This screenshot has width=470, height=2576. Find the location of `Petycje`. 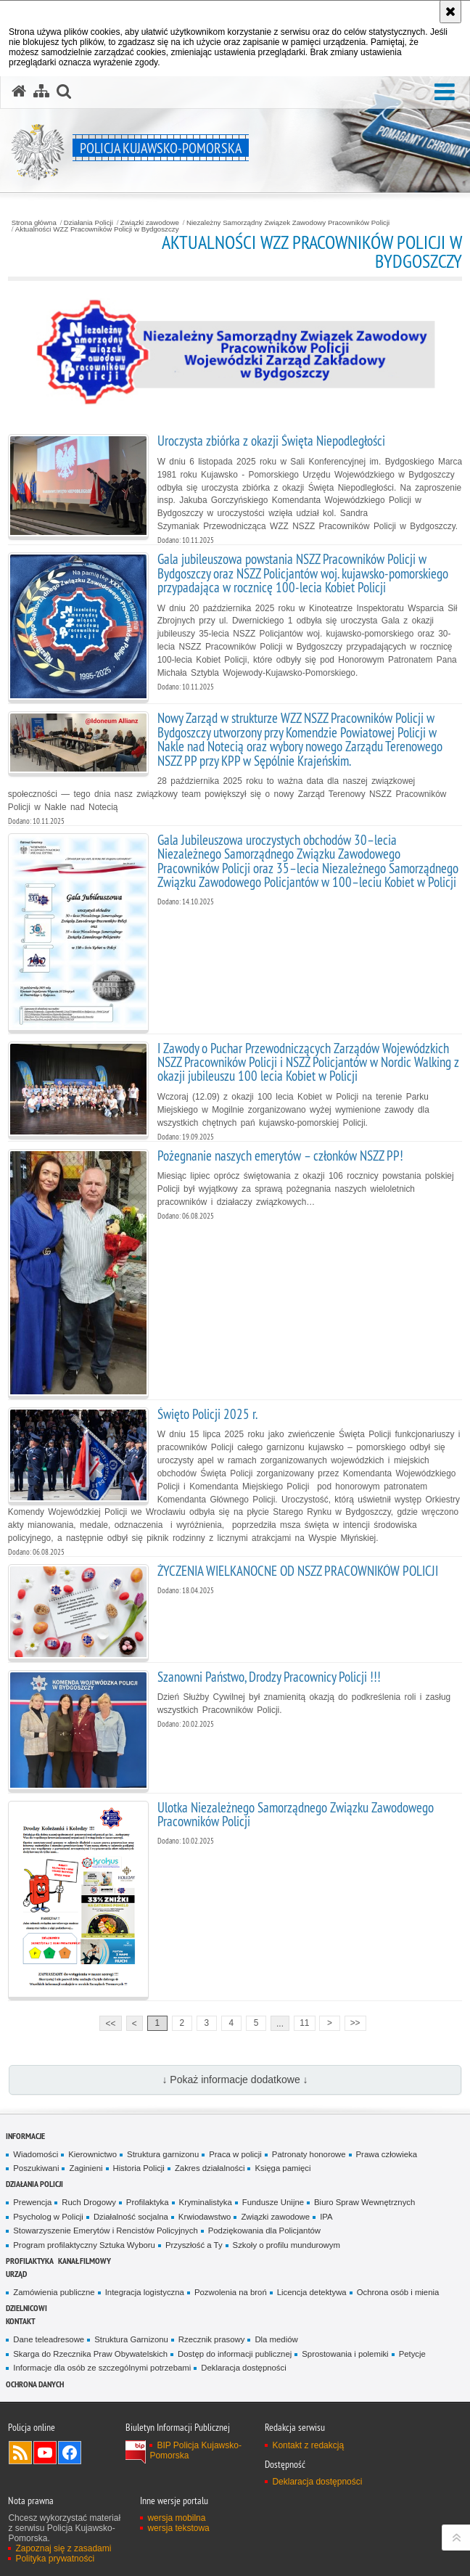

Petycje is located at coordinates (412, 2354).